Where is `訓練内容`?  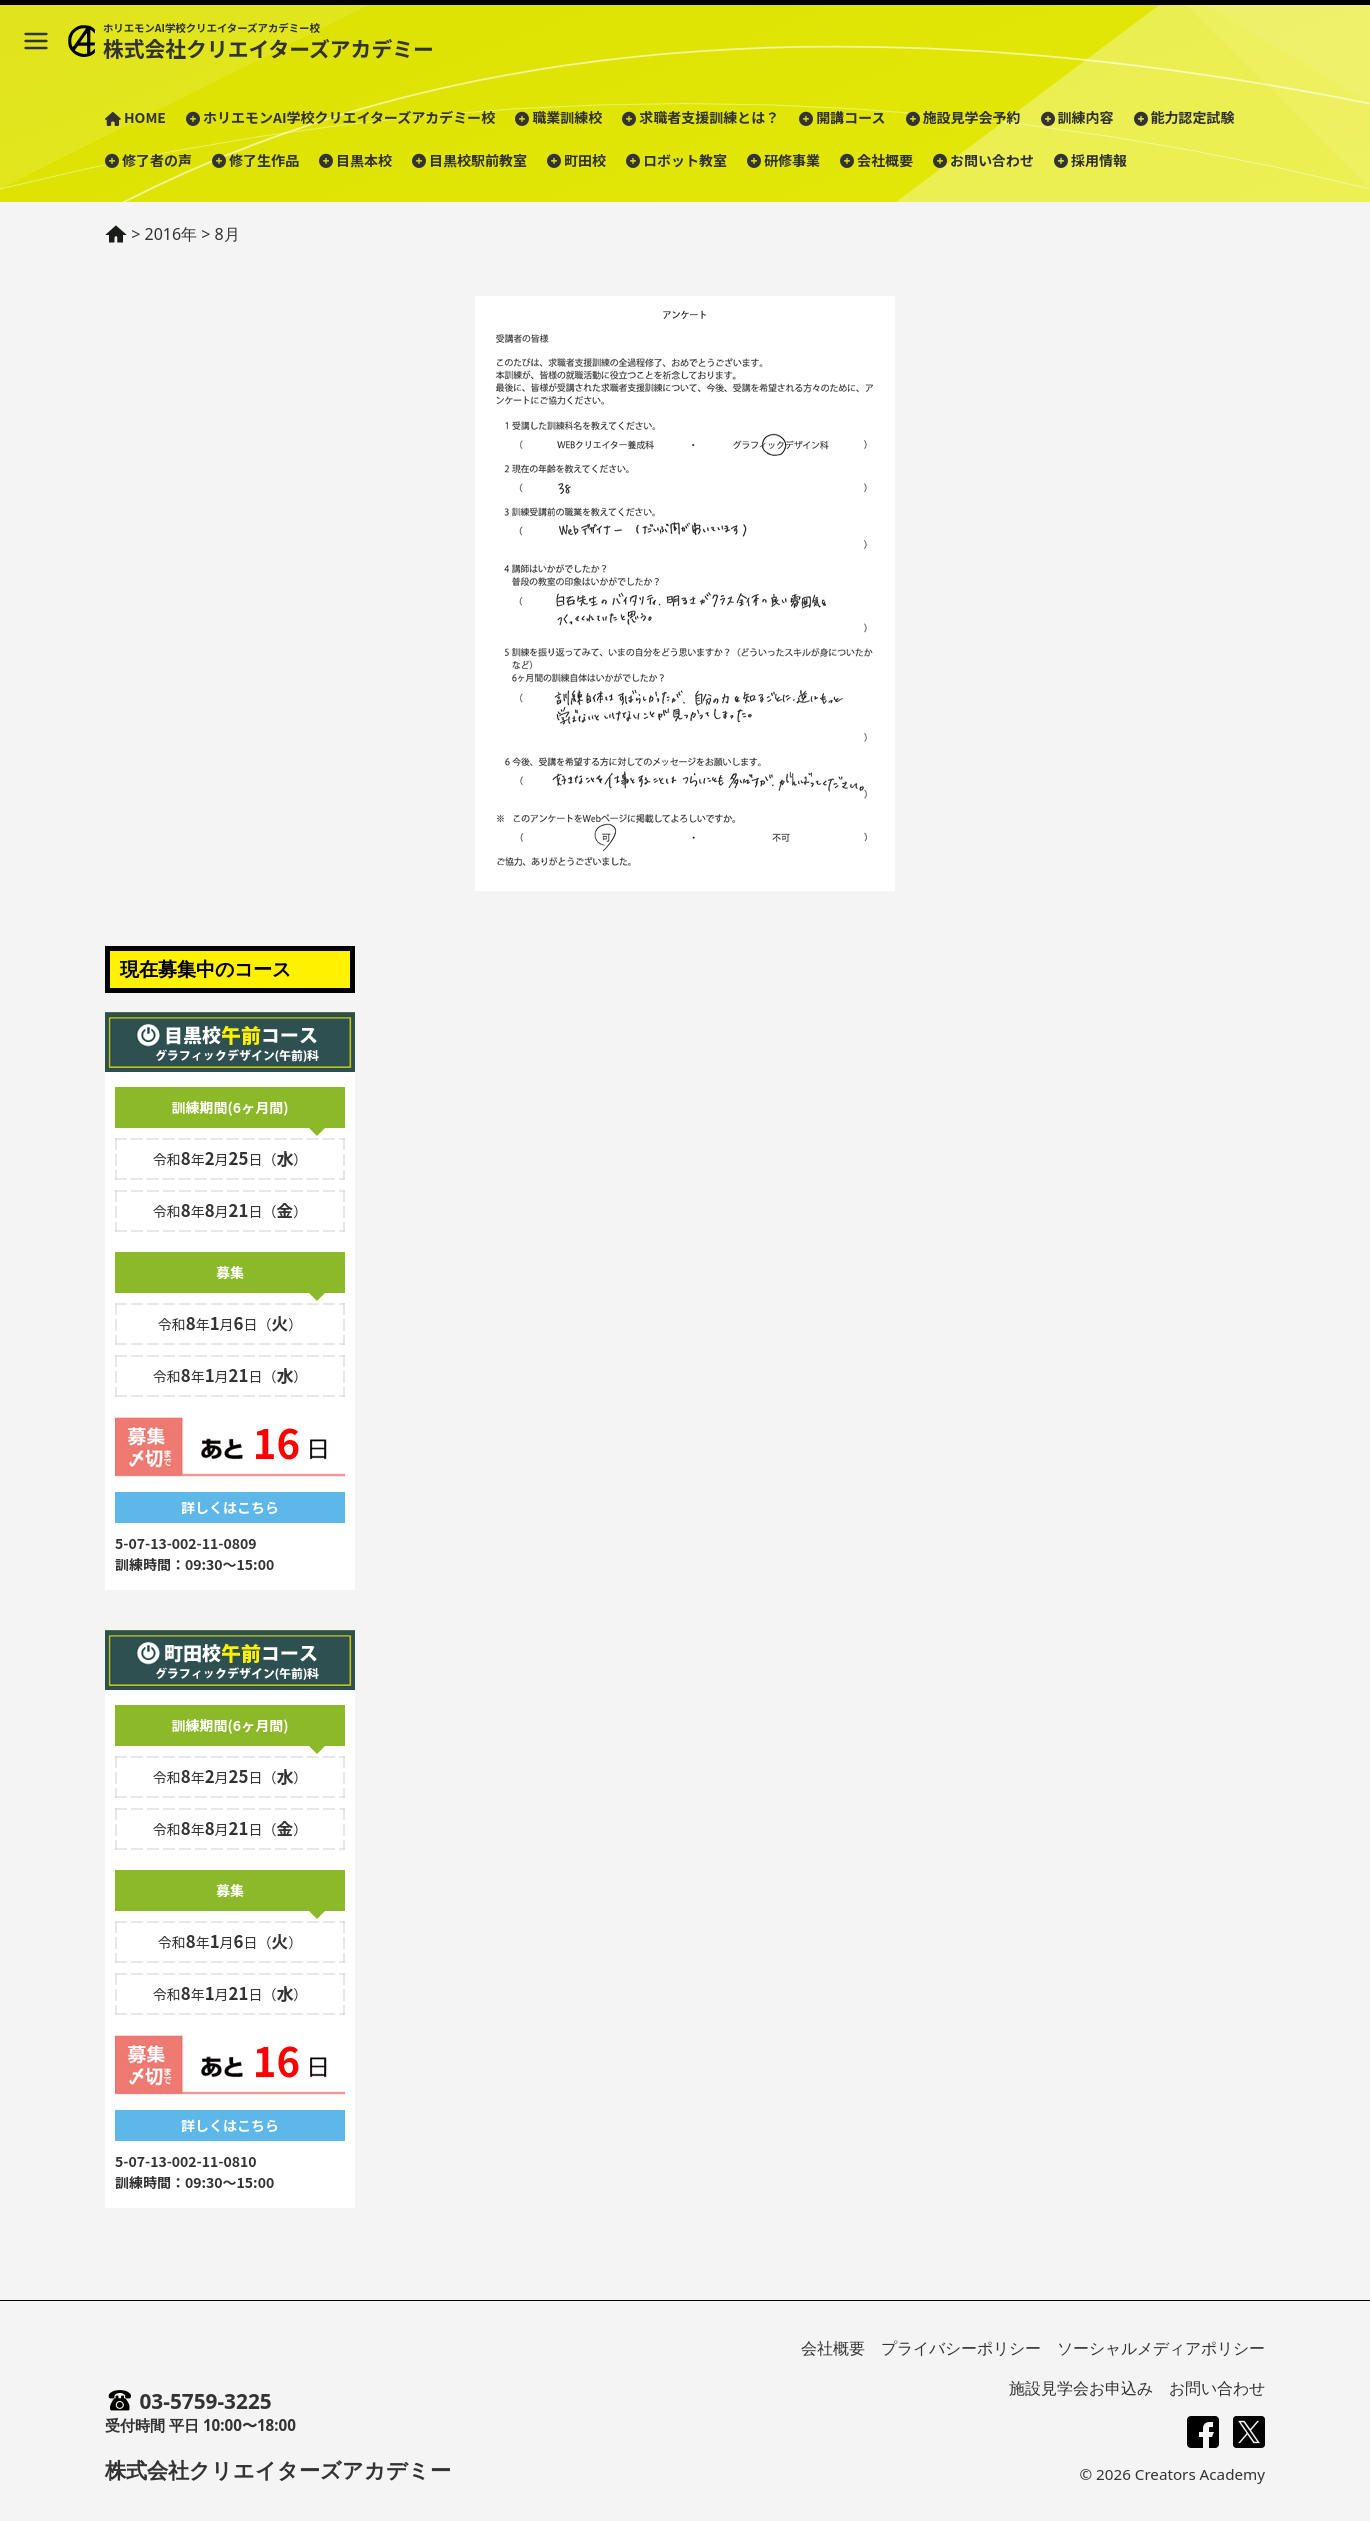 訓練内容 is located at coordinates (1086, 117).